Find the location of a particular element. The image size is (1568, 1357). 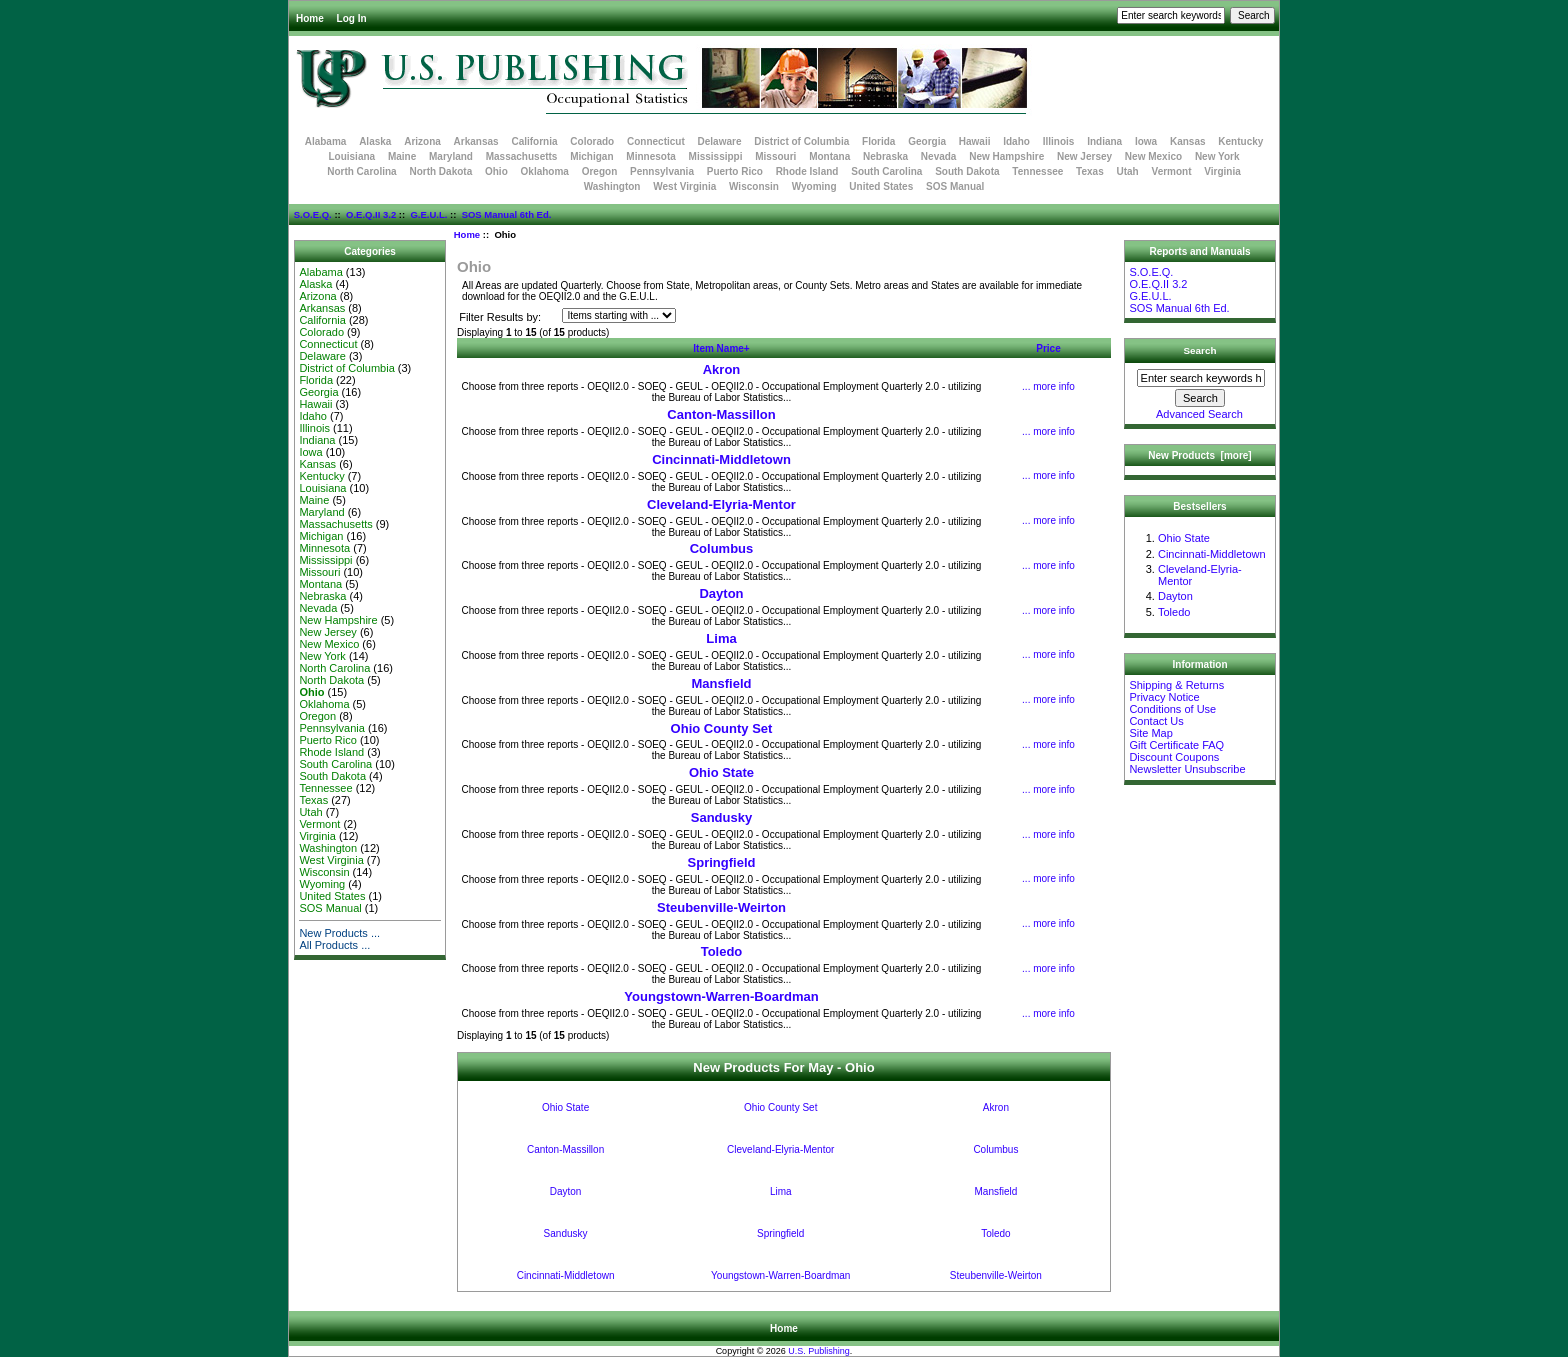

Cleveland-Elyria-Mentor is located at coordinates (721, 504).